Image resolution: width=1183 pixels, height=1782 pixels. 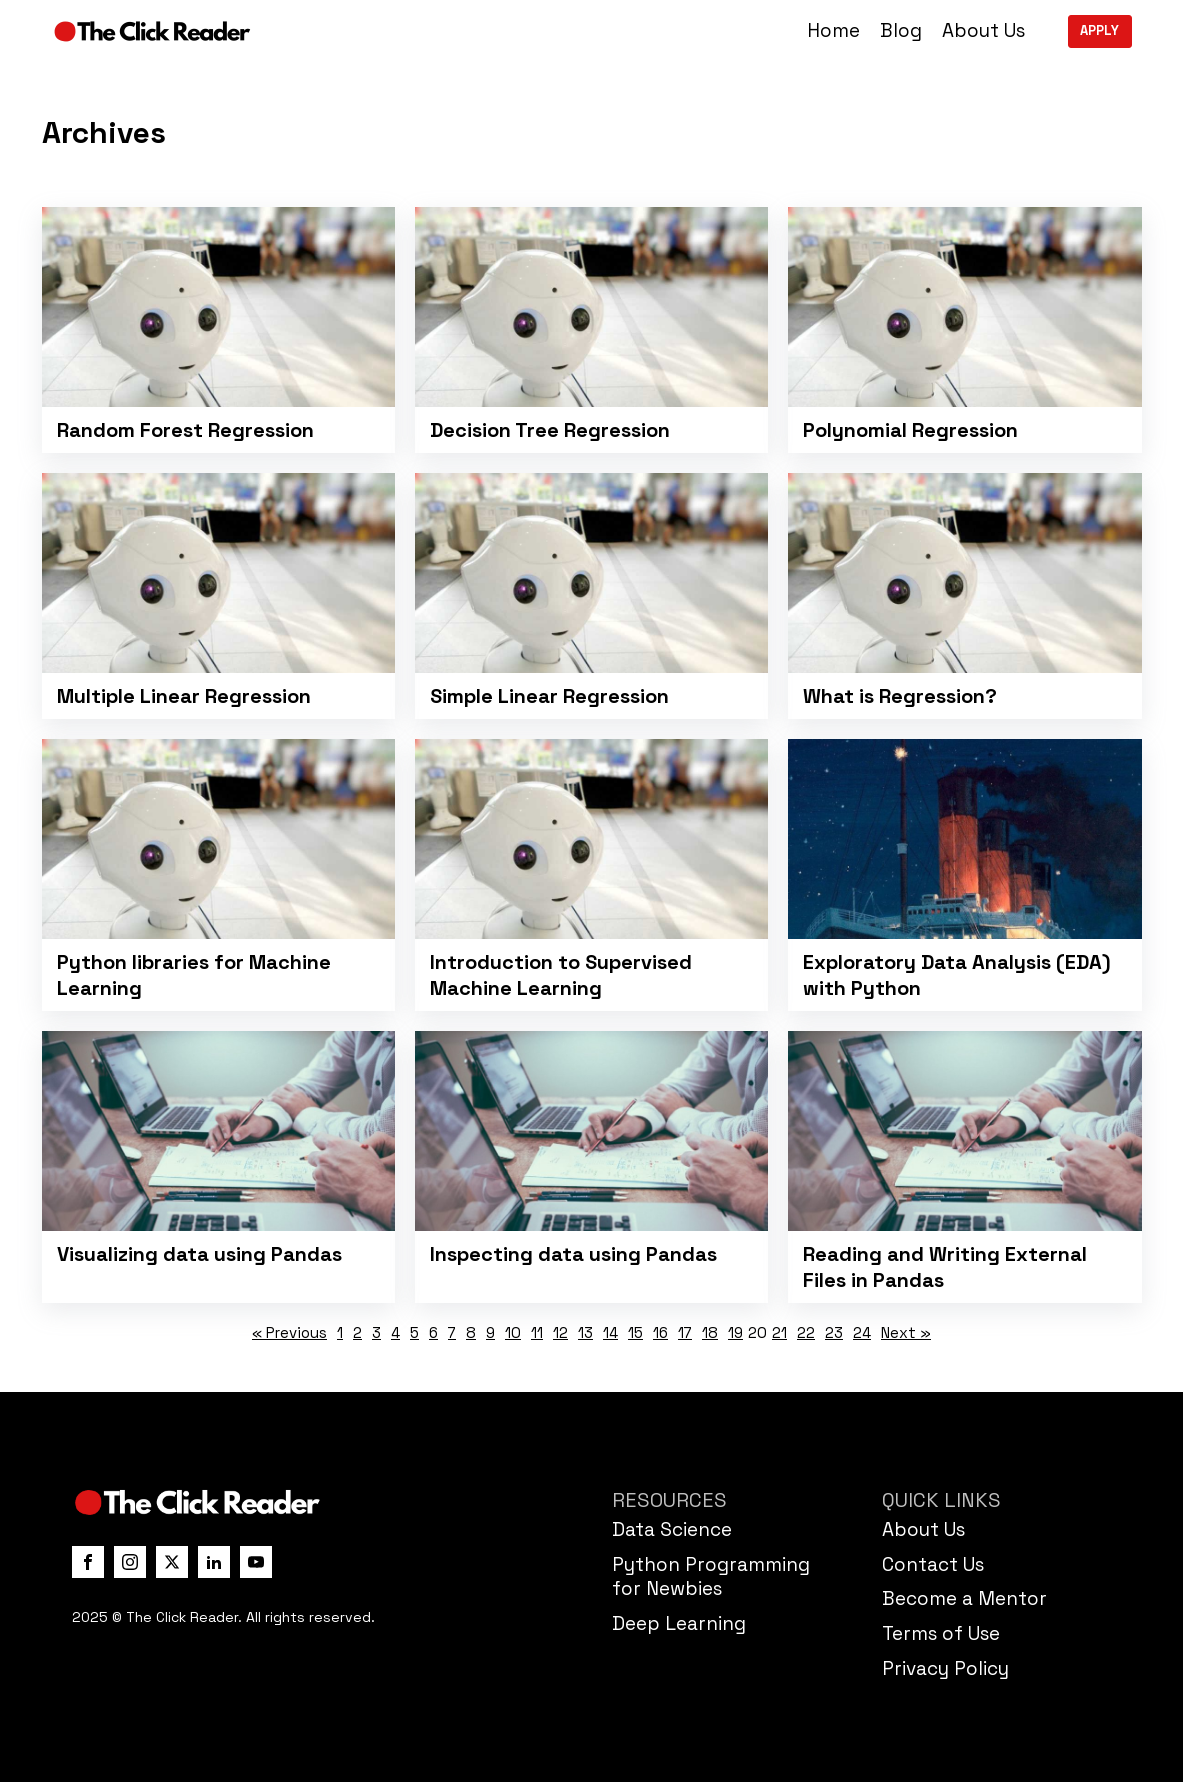 What do you see at coordinates (710, 1332) in the screenshot?
I see `18` at bounding box center [710, 1332].